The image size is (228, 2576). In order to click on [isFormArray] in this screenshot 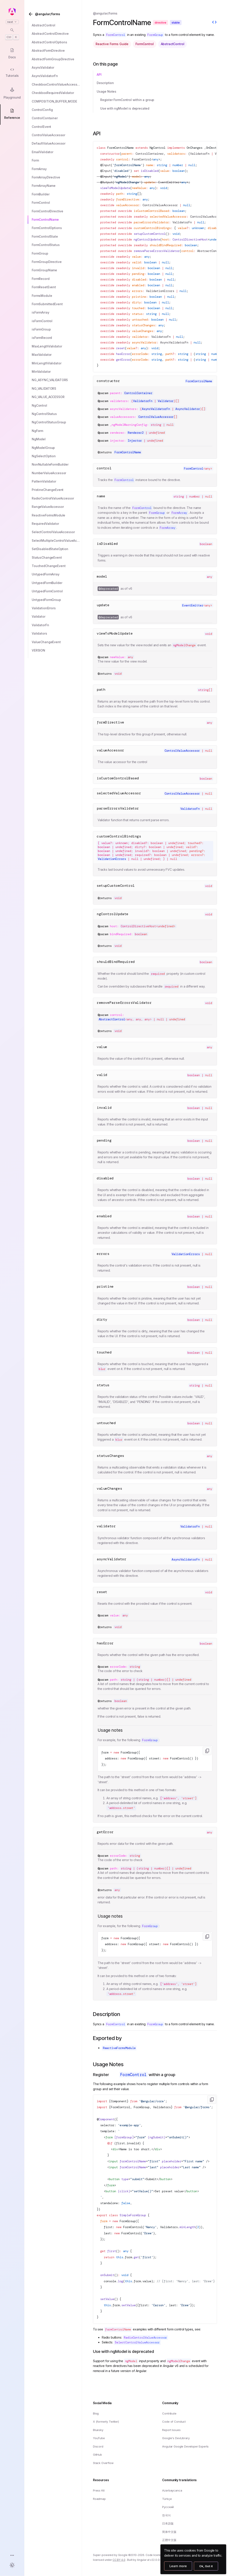, I will do `click(56, 312)`.